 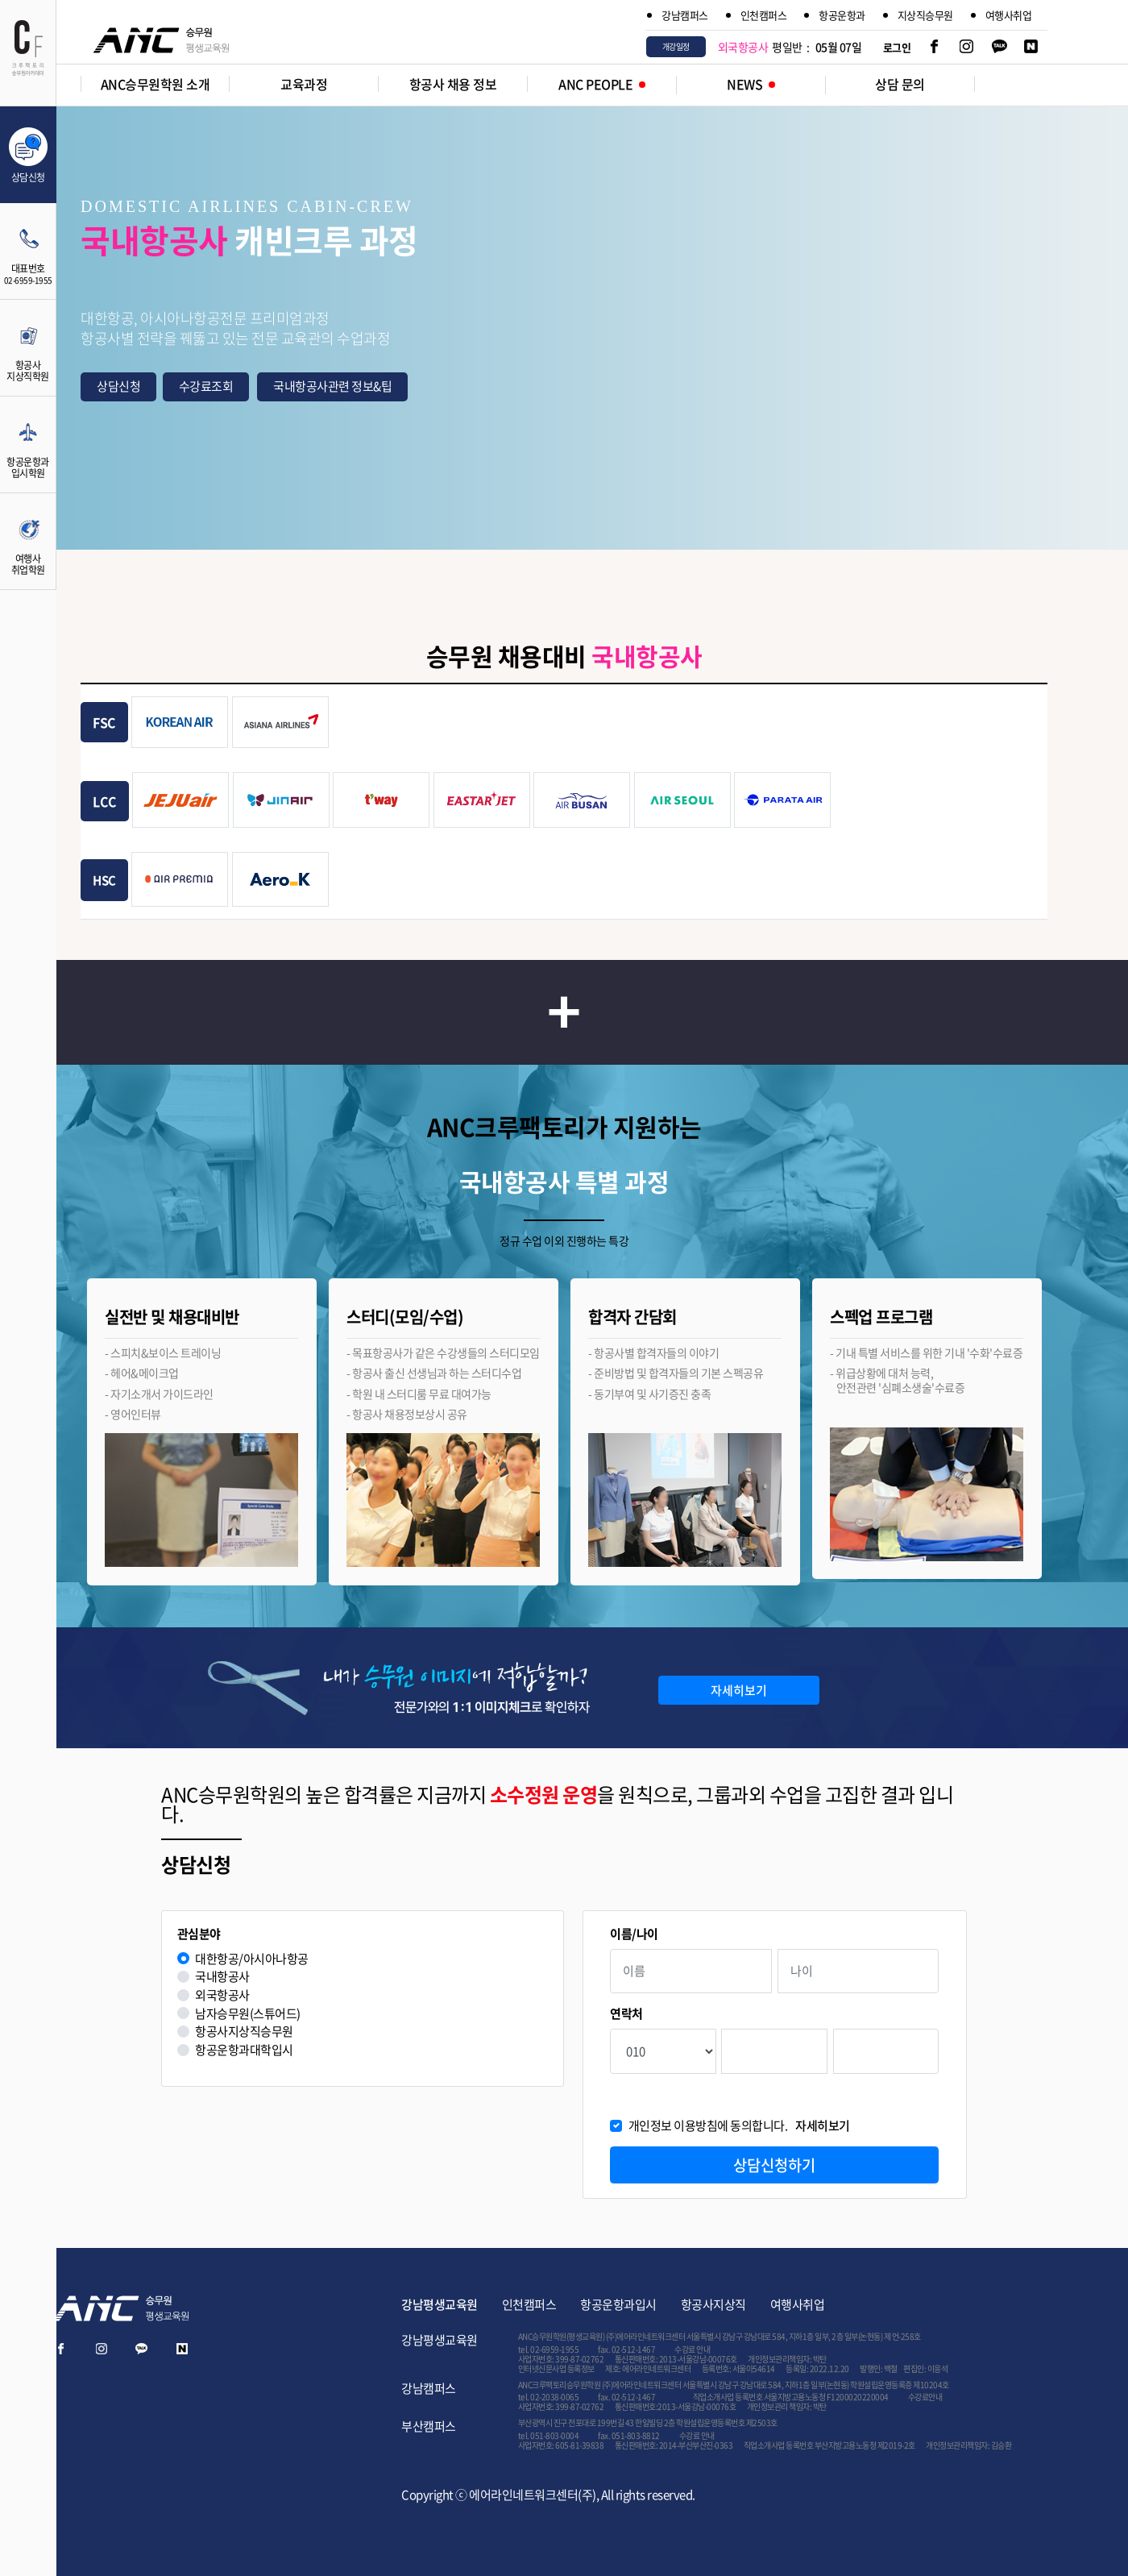 What do you see at coordinates (618, 2304) in the screenshot?
I see `항공운항과입시` at bounding box center [618, 2304].